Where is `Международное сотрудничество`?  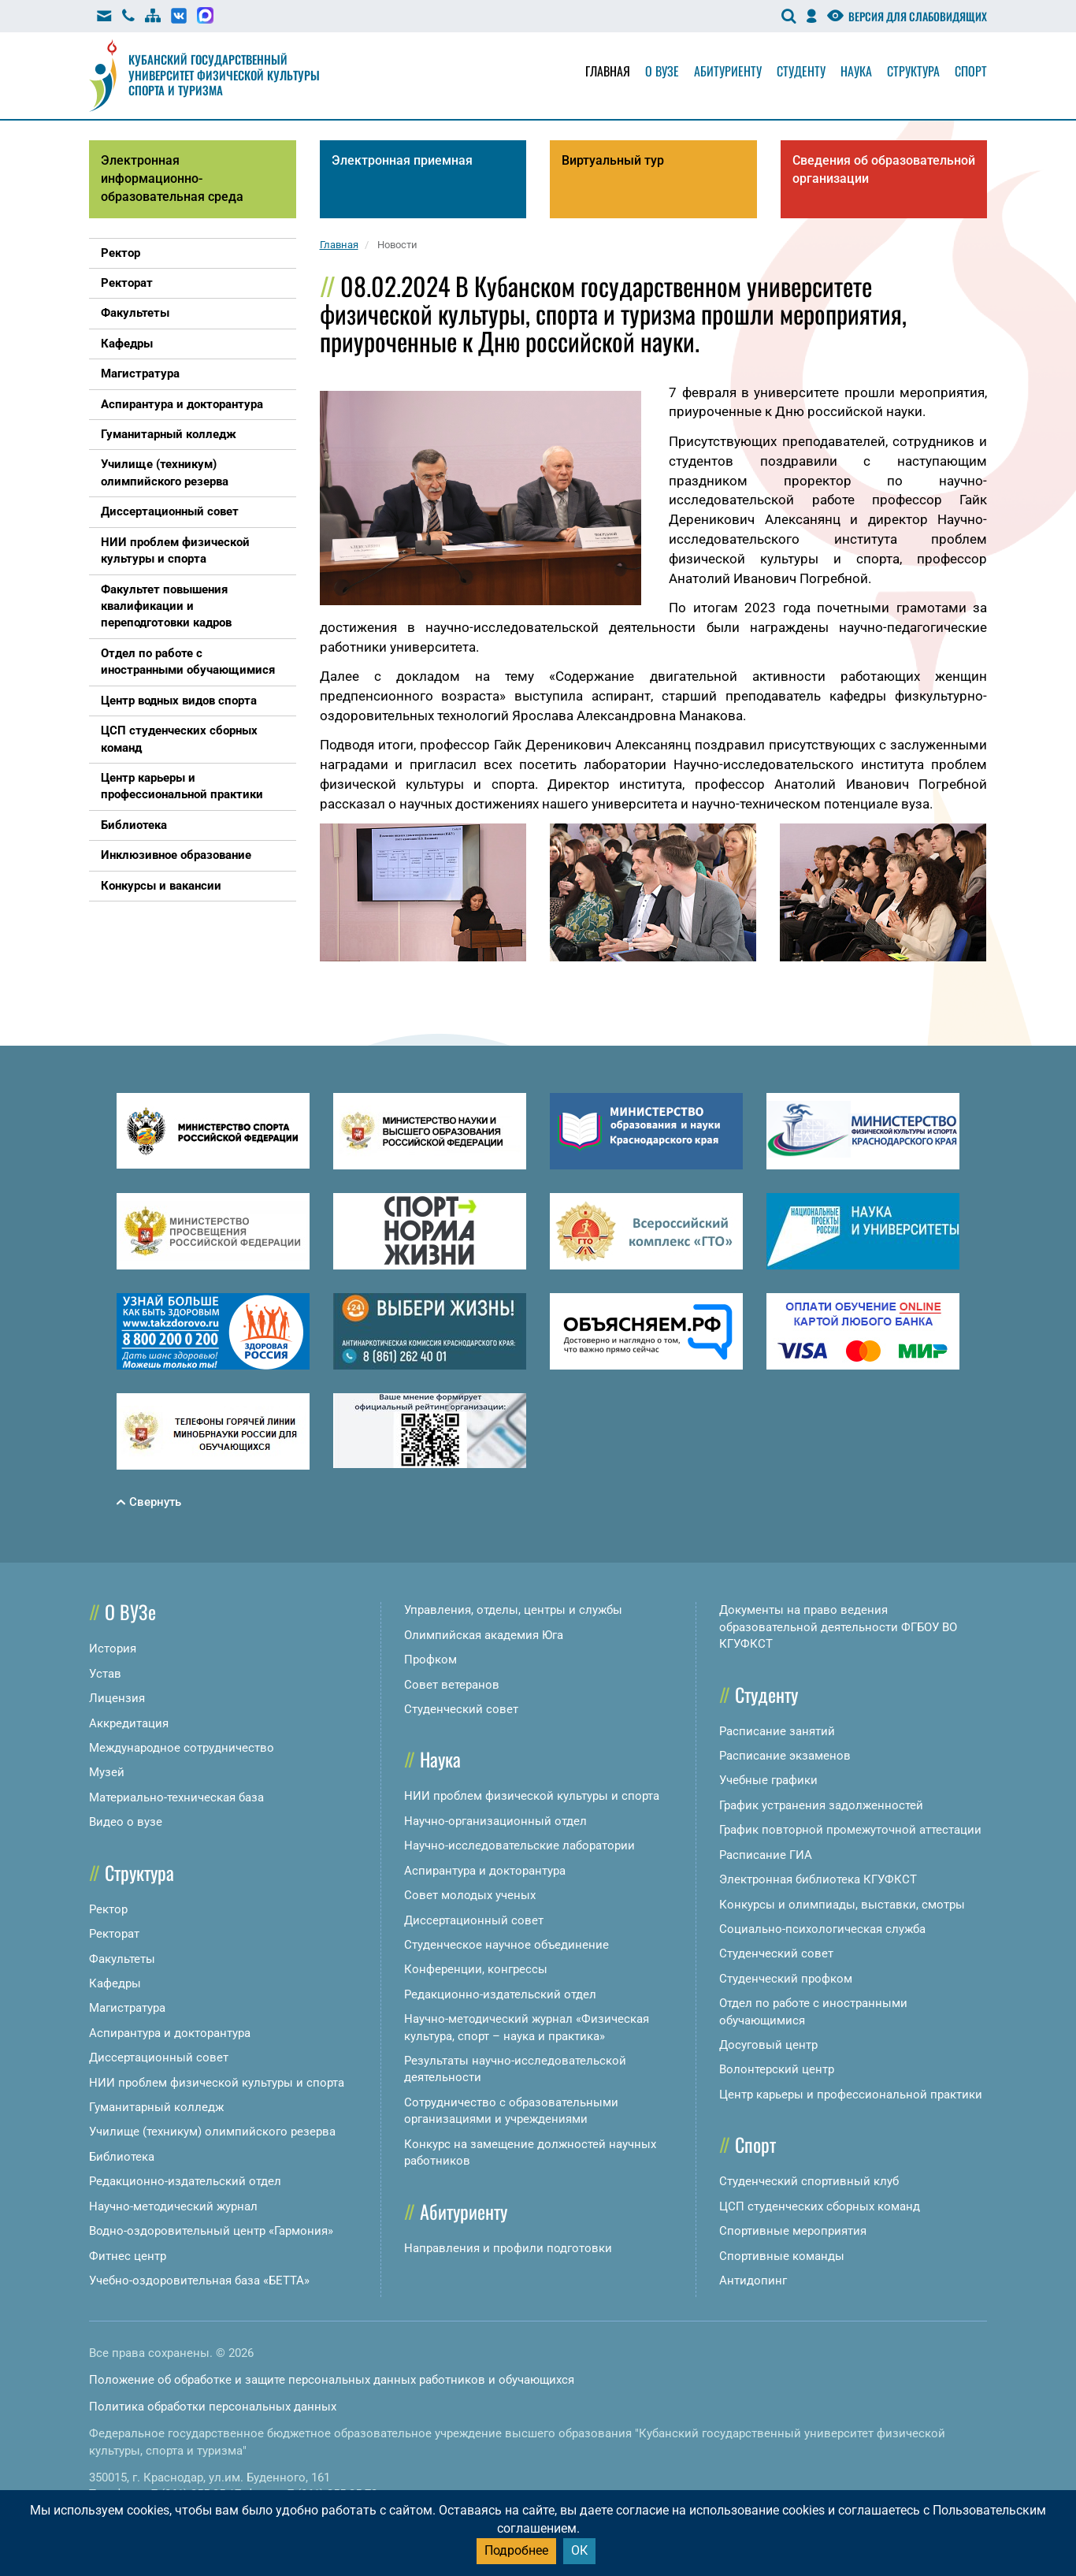 Международное сотрудничество is located at coordinates (181, 1748).